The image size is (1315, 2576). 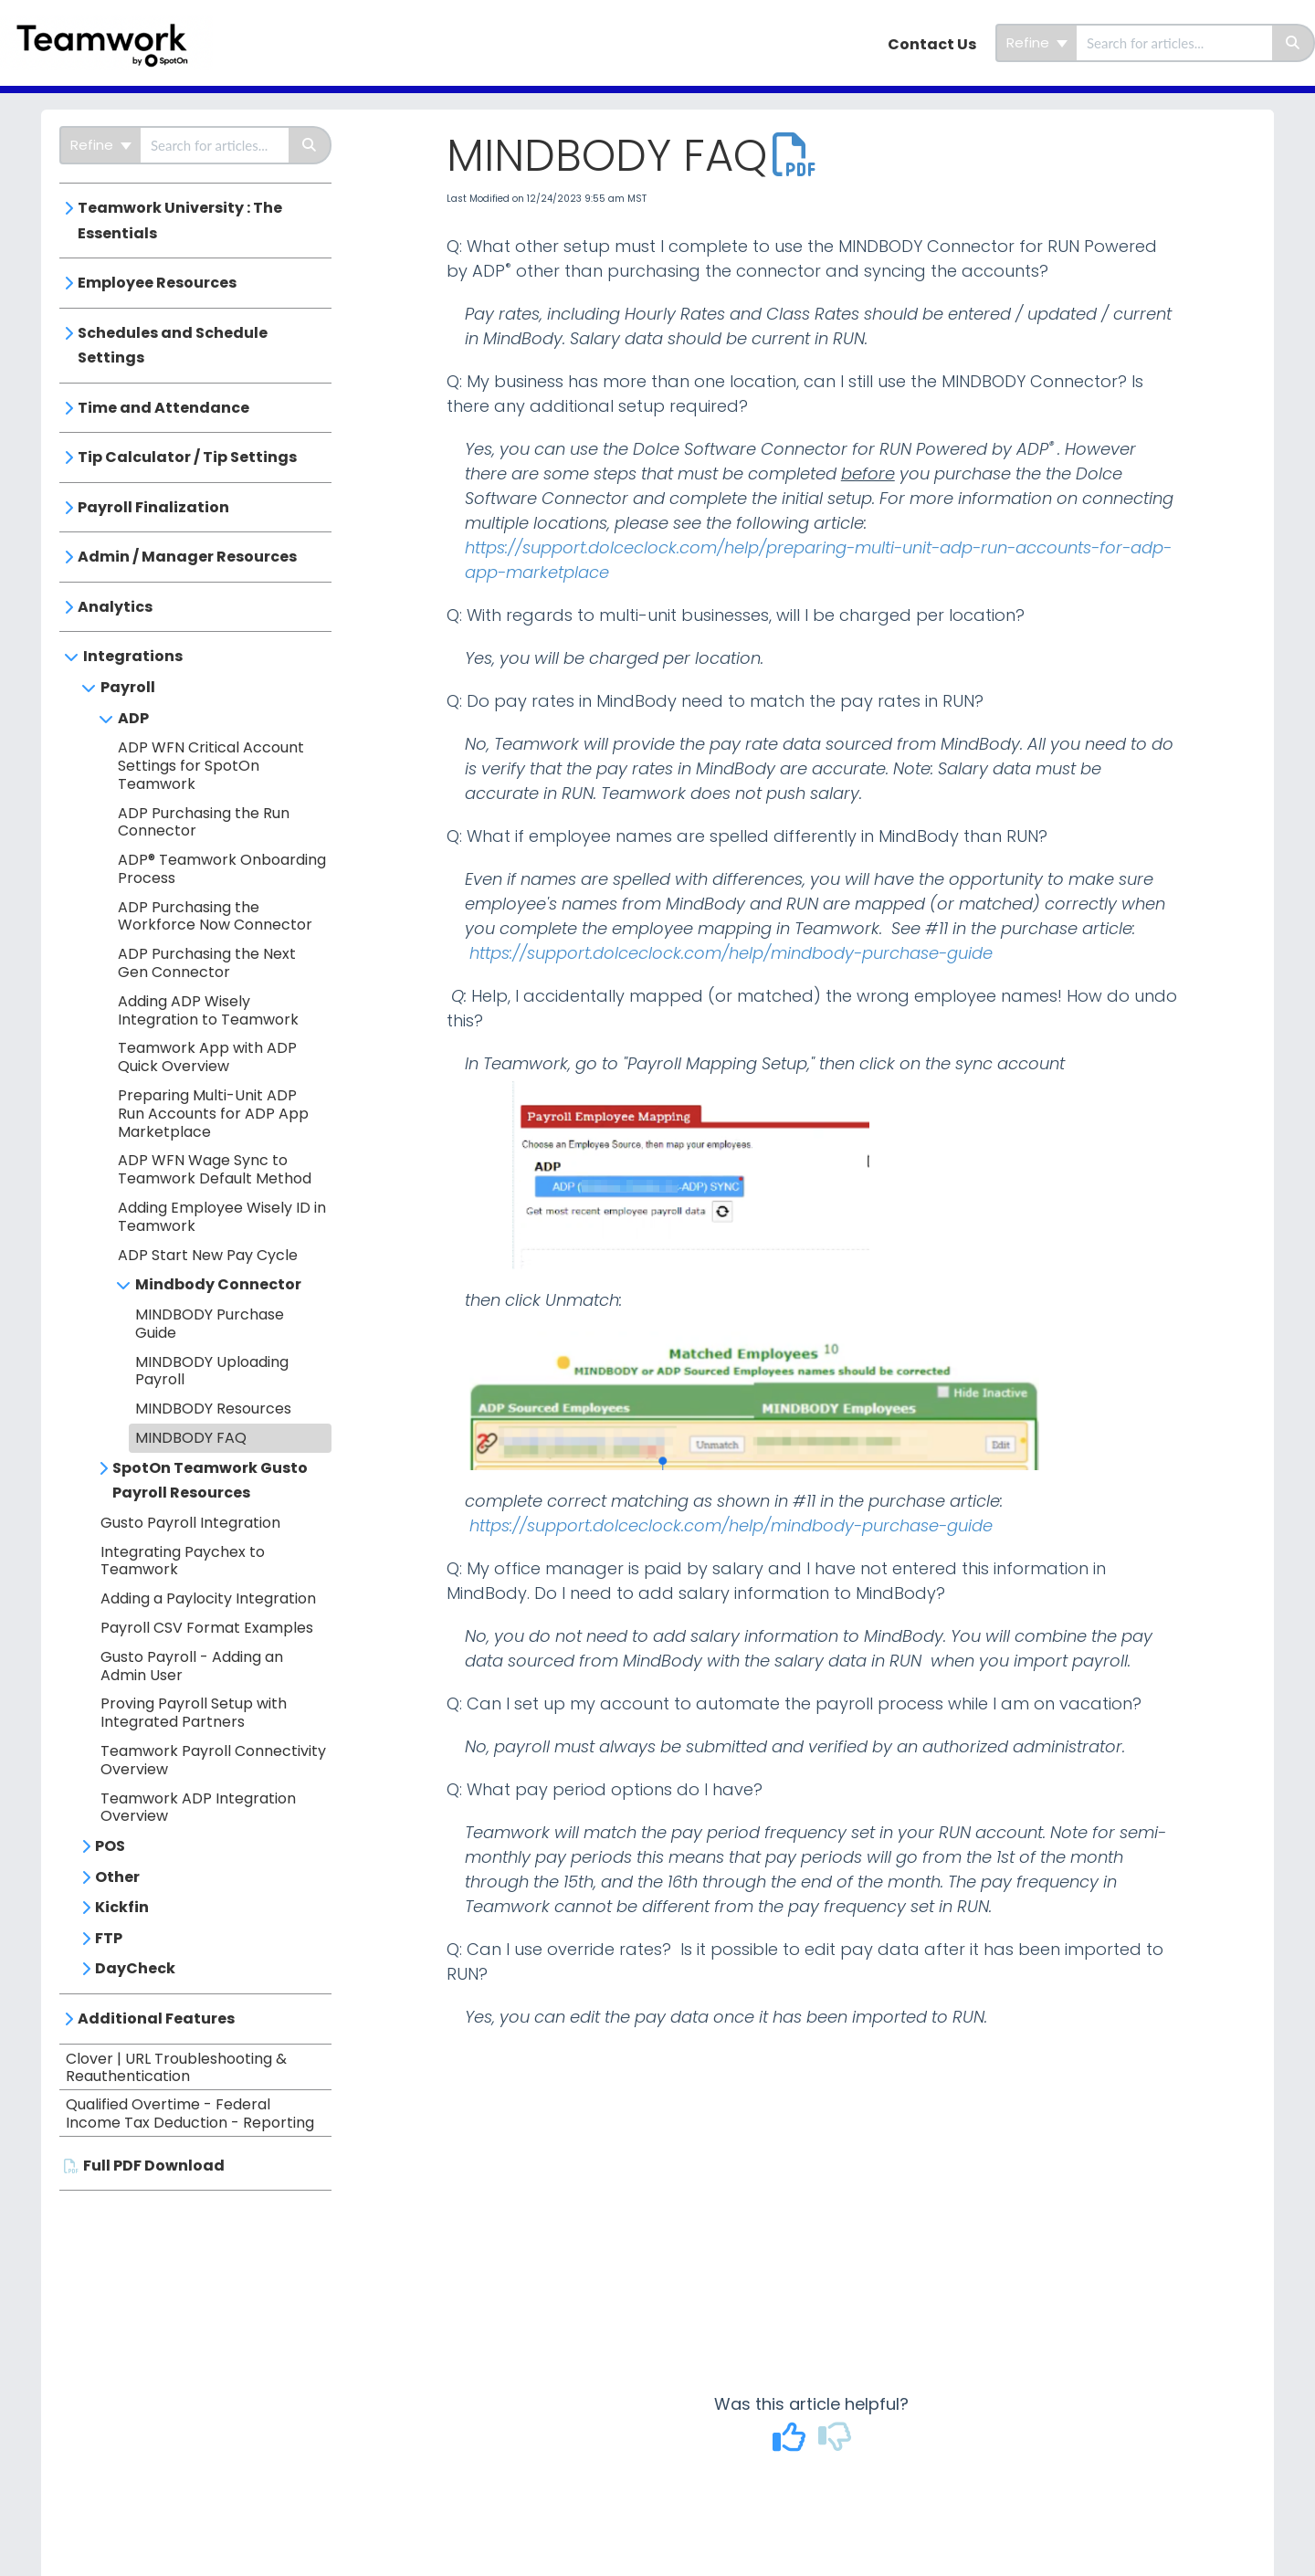 I want to click on Analytics, so click(x=115, y=606).